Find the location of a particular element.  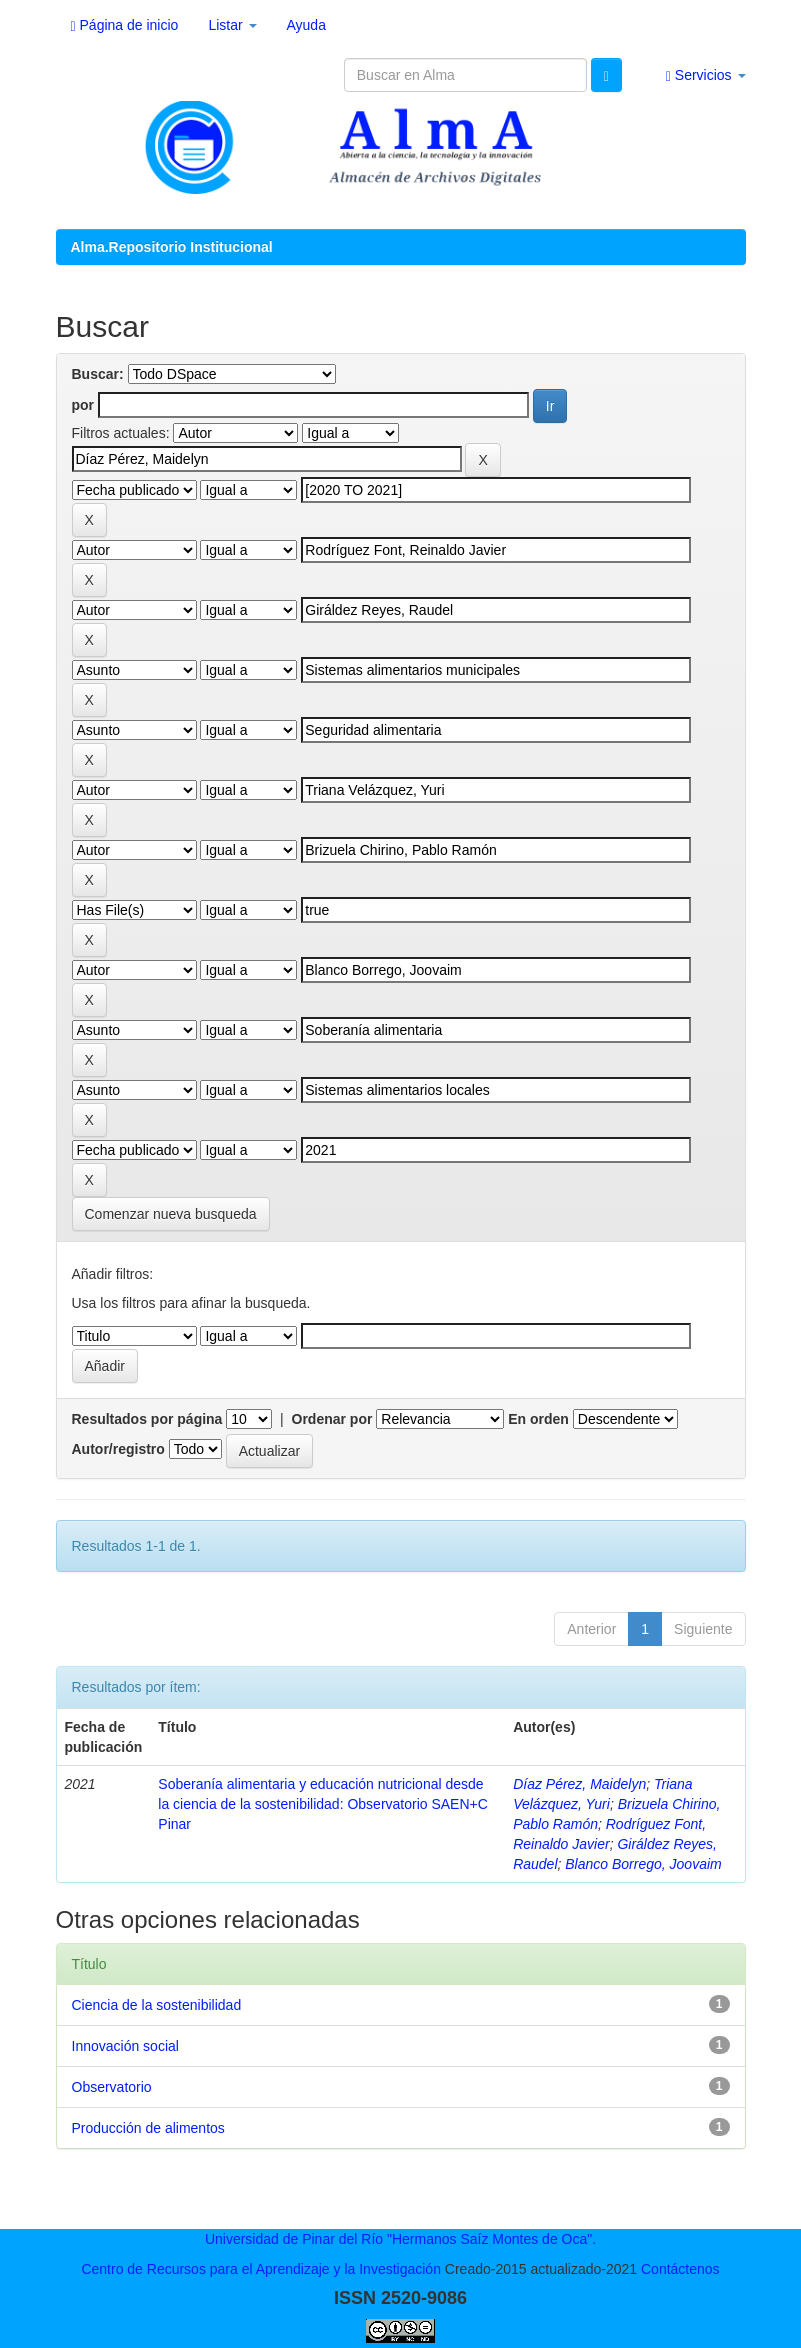

Díaz Pérez, Maidelyn is located at coordinates (579, 1784).